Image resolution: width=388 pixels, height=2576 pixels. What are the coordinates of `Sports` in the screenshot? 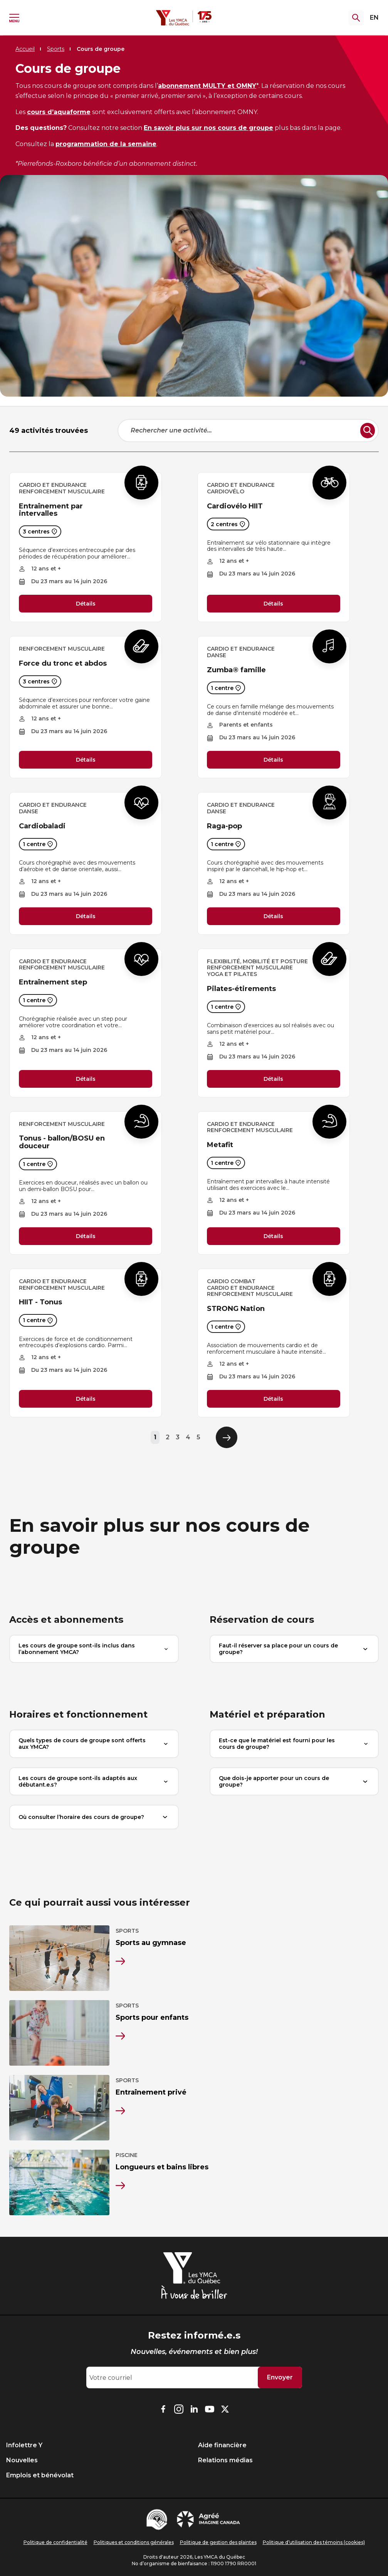 It's located at (55, 49).